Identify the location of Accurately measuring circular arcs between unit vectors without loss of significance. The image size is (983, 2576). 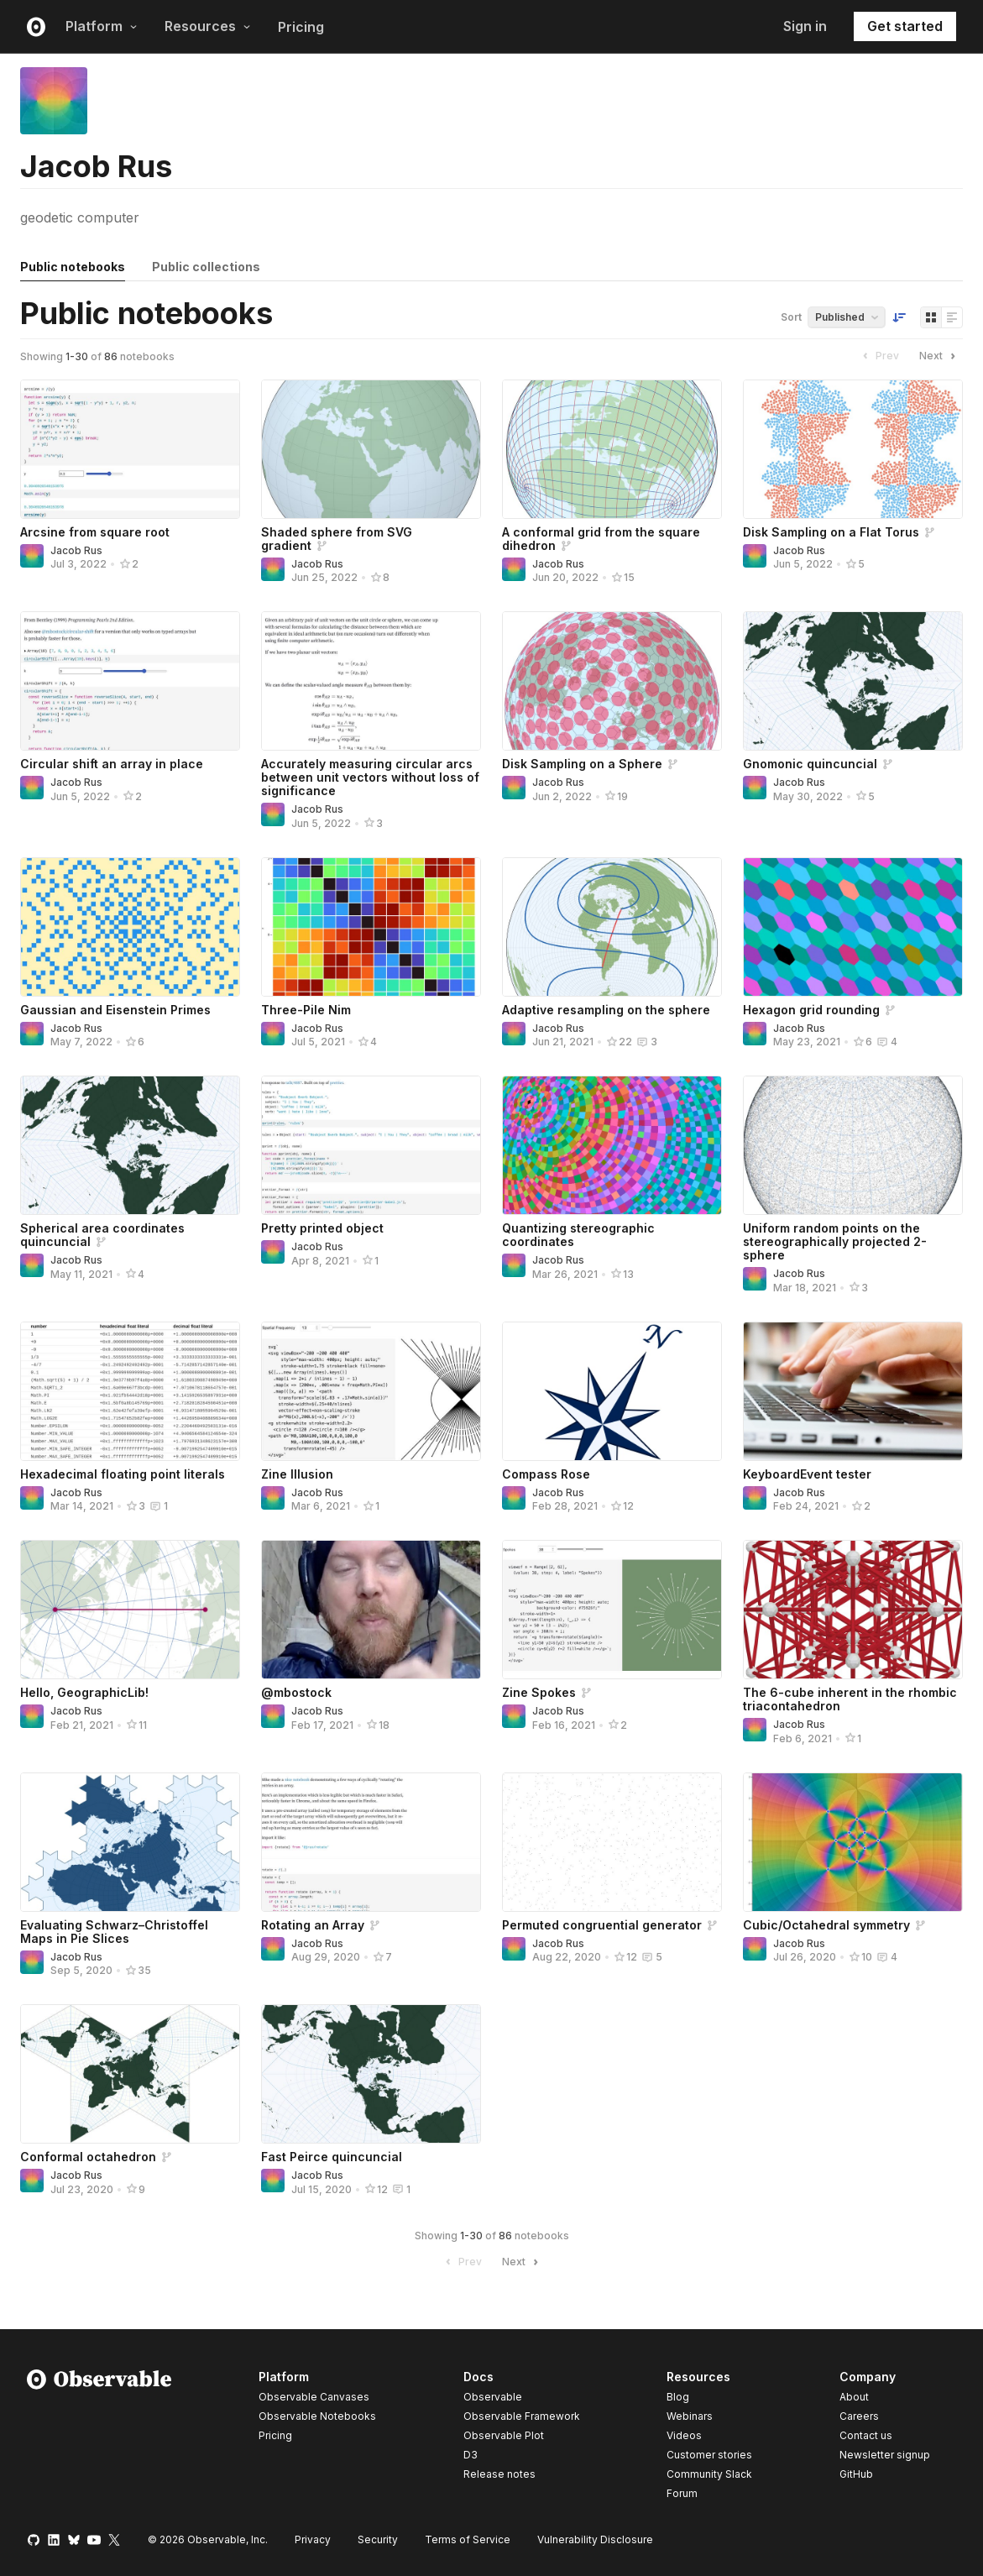
(370, 777).